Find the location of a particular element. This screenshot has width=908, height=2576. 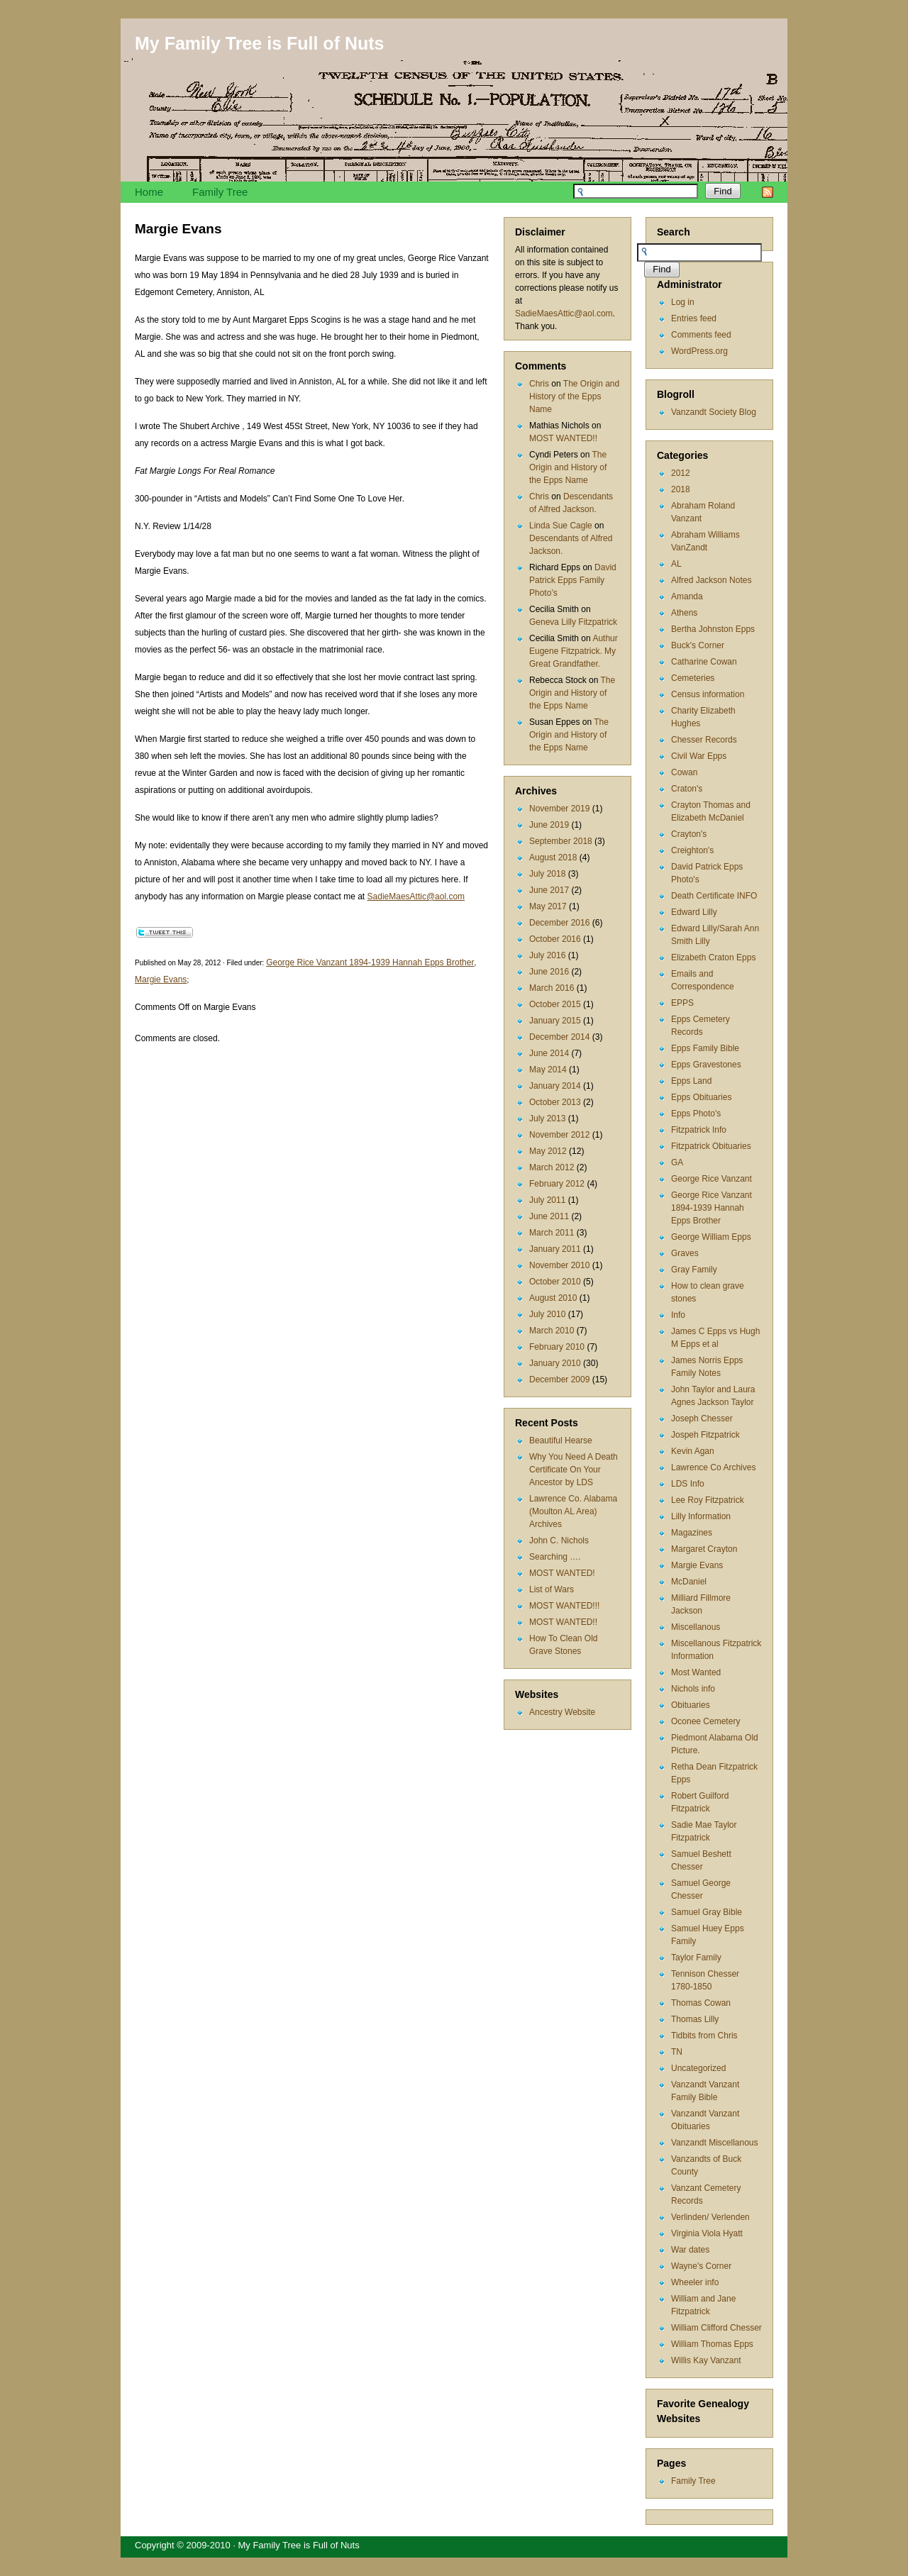

Margie Evans is located at coordinates (697, 1565).